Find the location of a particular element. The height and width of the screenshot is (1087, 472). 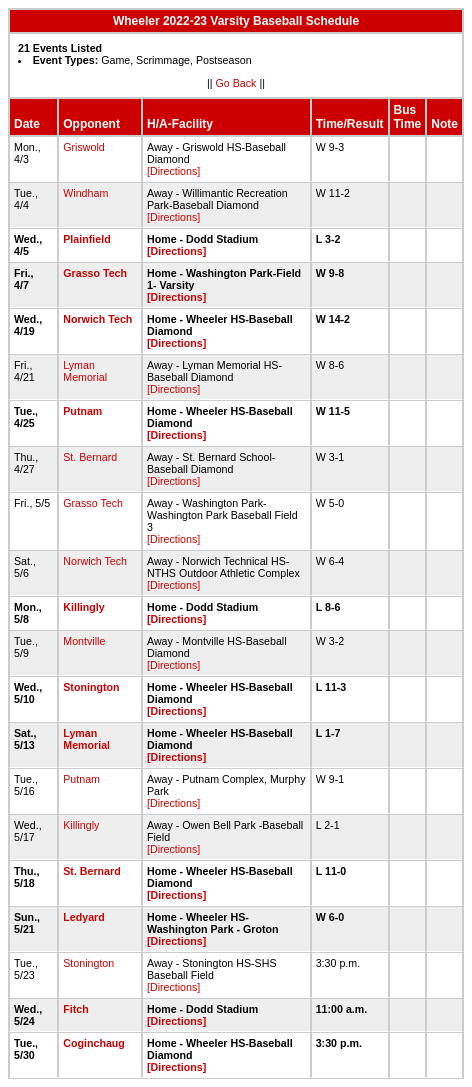

Fitch is located at coordinates (75, 1009).